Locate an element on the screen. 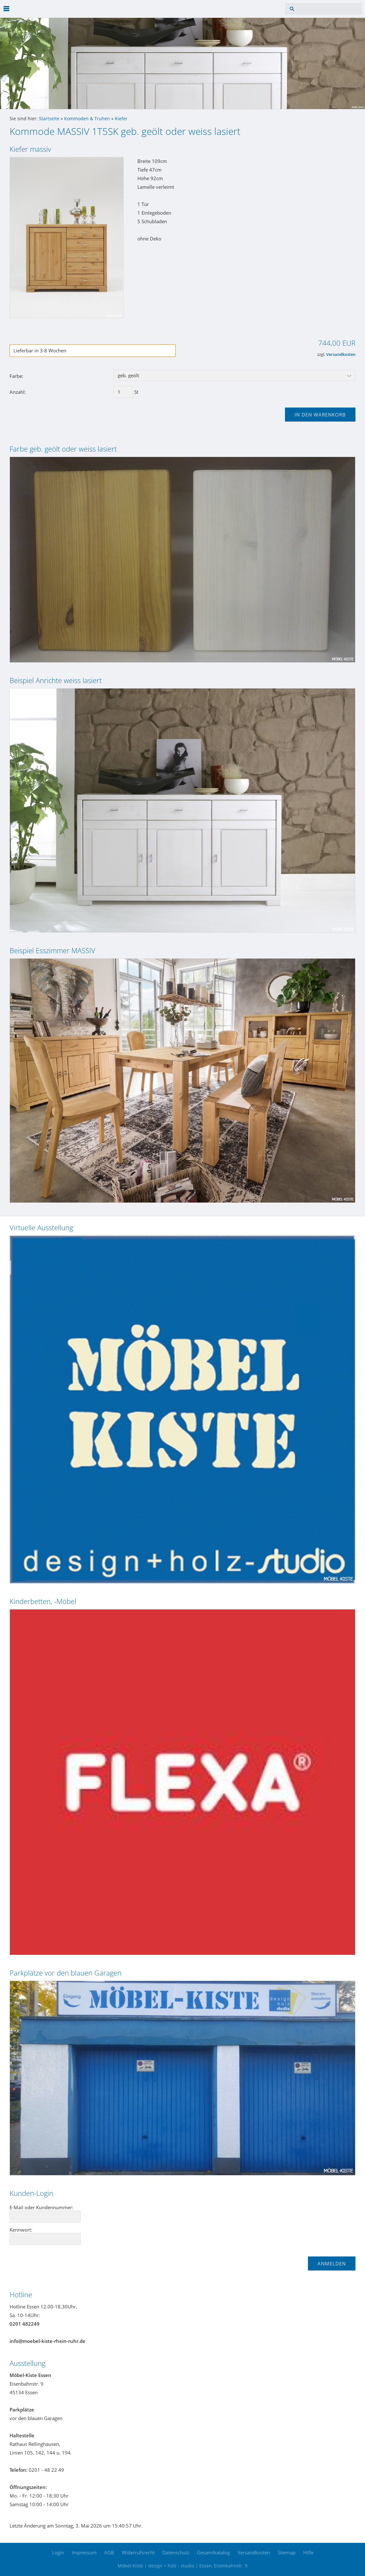 The image size is (365, 2576). Kommoden & Truhen is located at coordinates (87, 118).